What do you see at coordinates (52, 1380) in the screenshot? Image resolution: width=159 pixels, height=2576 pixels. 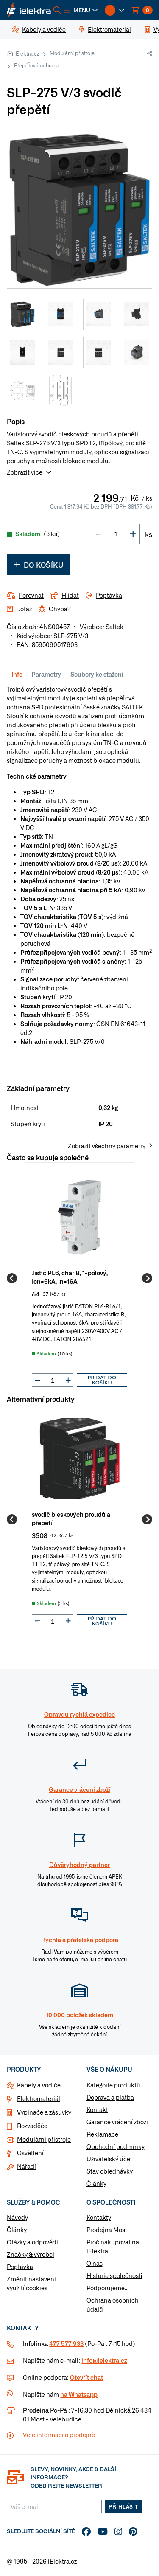 I see `[input]` at bounding box center [52, 1380].